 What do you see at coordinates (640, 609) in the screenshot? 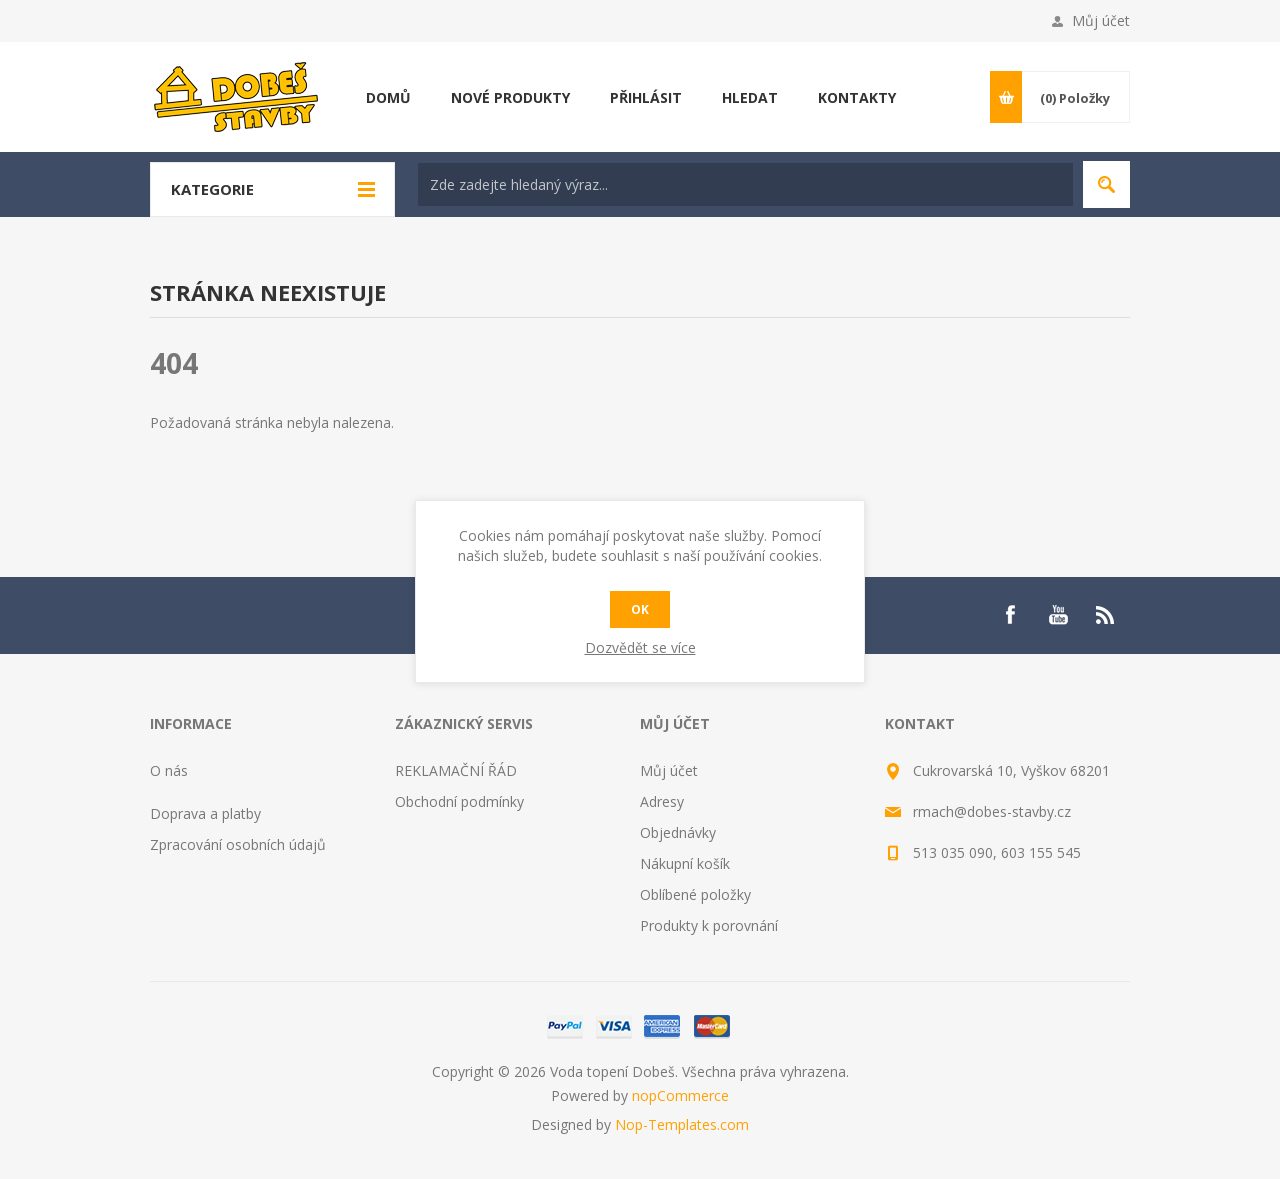
I see `OK` at bounding box center [640, 609].